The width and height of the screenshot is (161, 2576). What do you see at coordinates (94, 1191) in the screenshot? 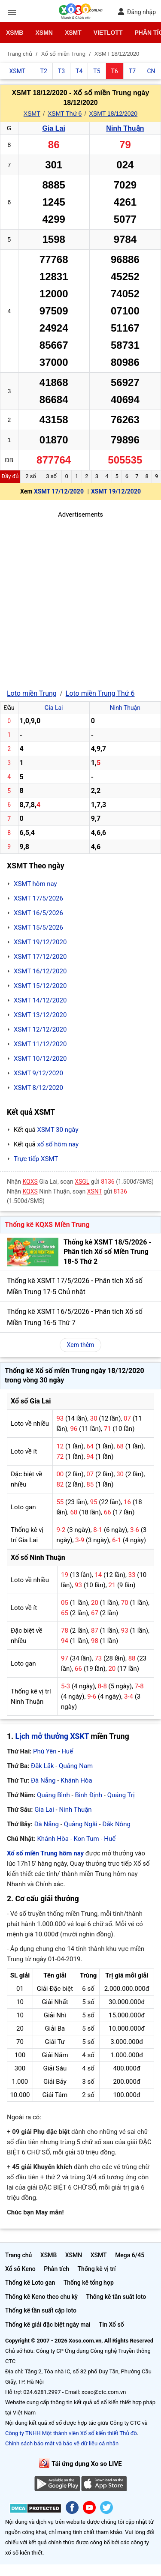
I see `XSNT` at bounding box center [94, 1191].